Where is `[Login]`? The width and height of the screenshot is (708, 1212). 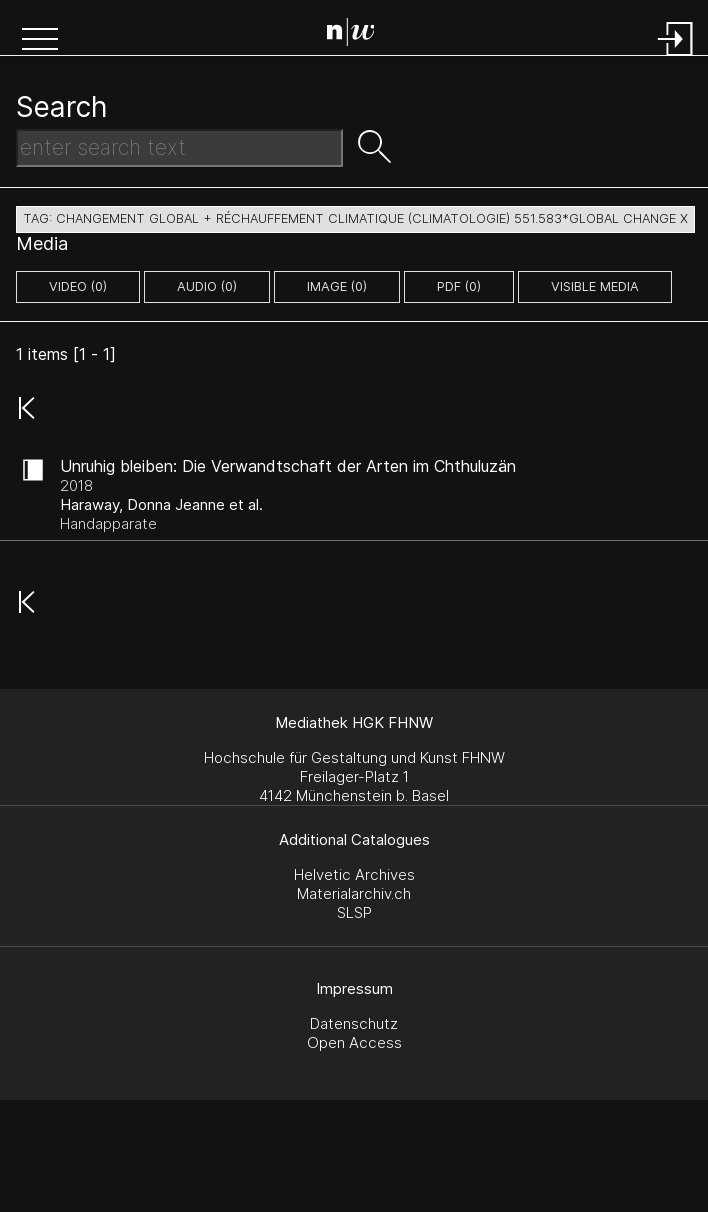 [Login] is located at coordinates (676, 57).